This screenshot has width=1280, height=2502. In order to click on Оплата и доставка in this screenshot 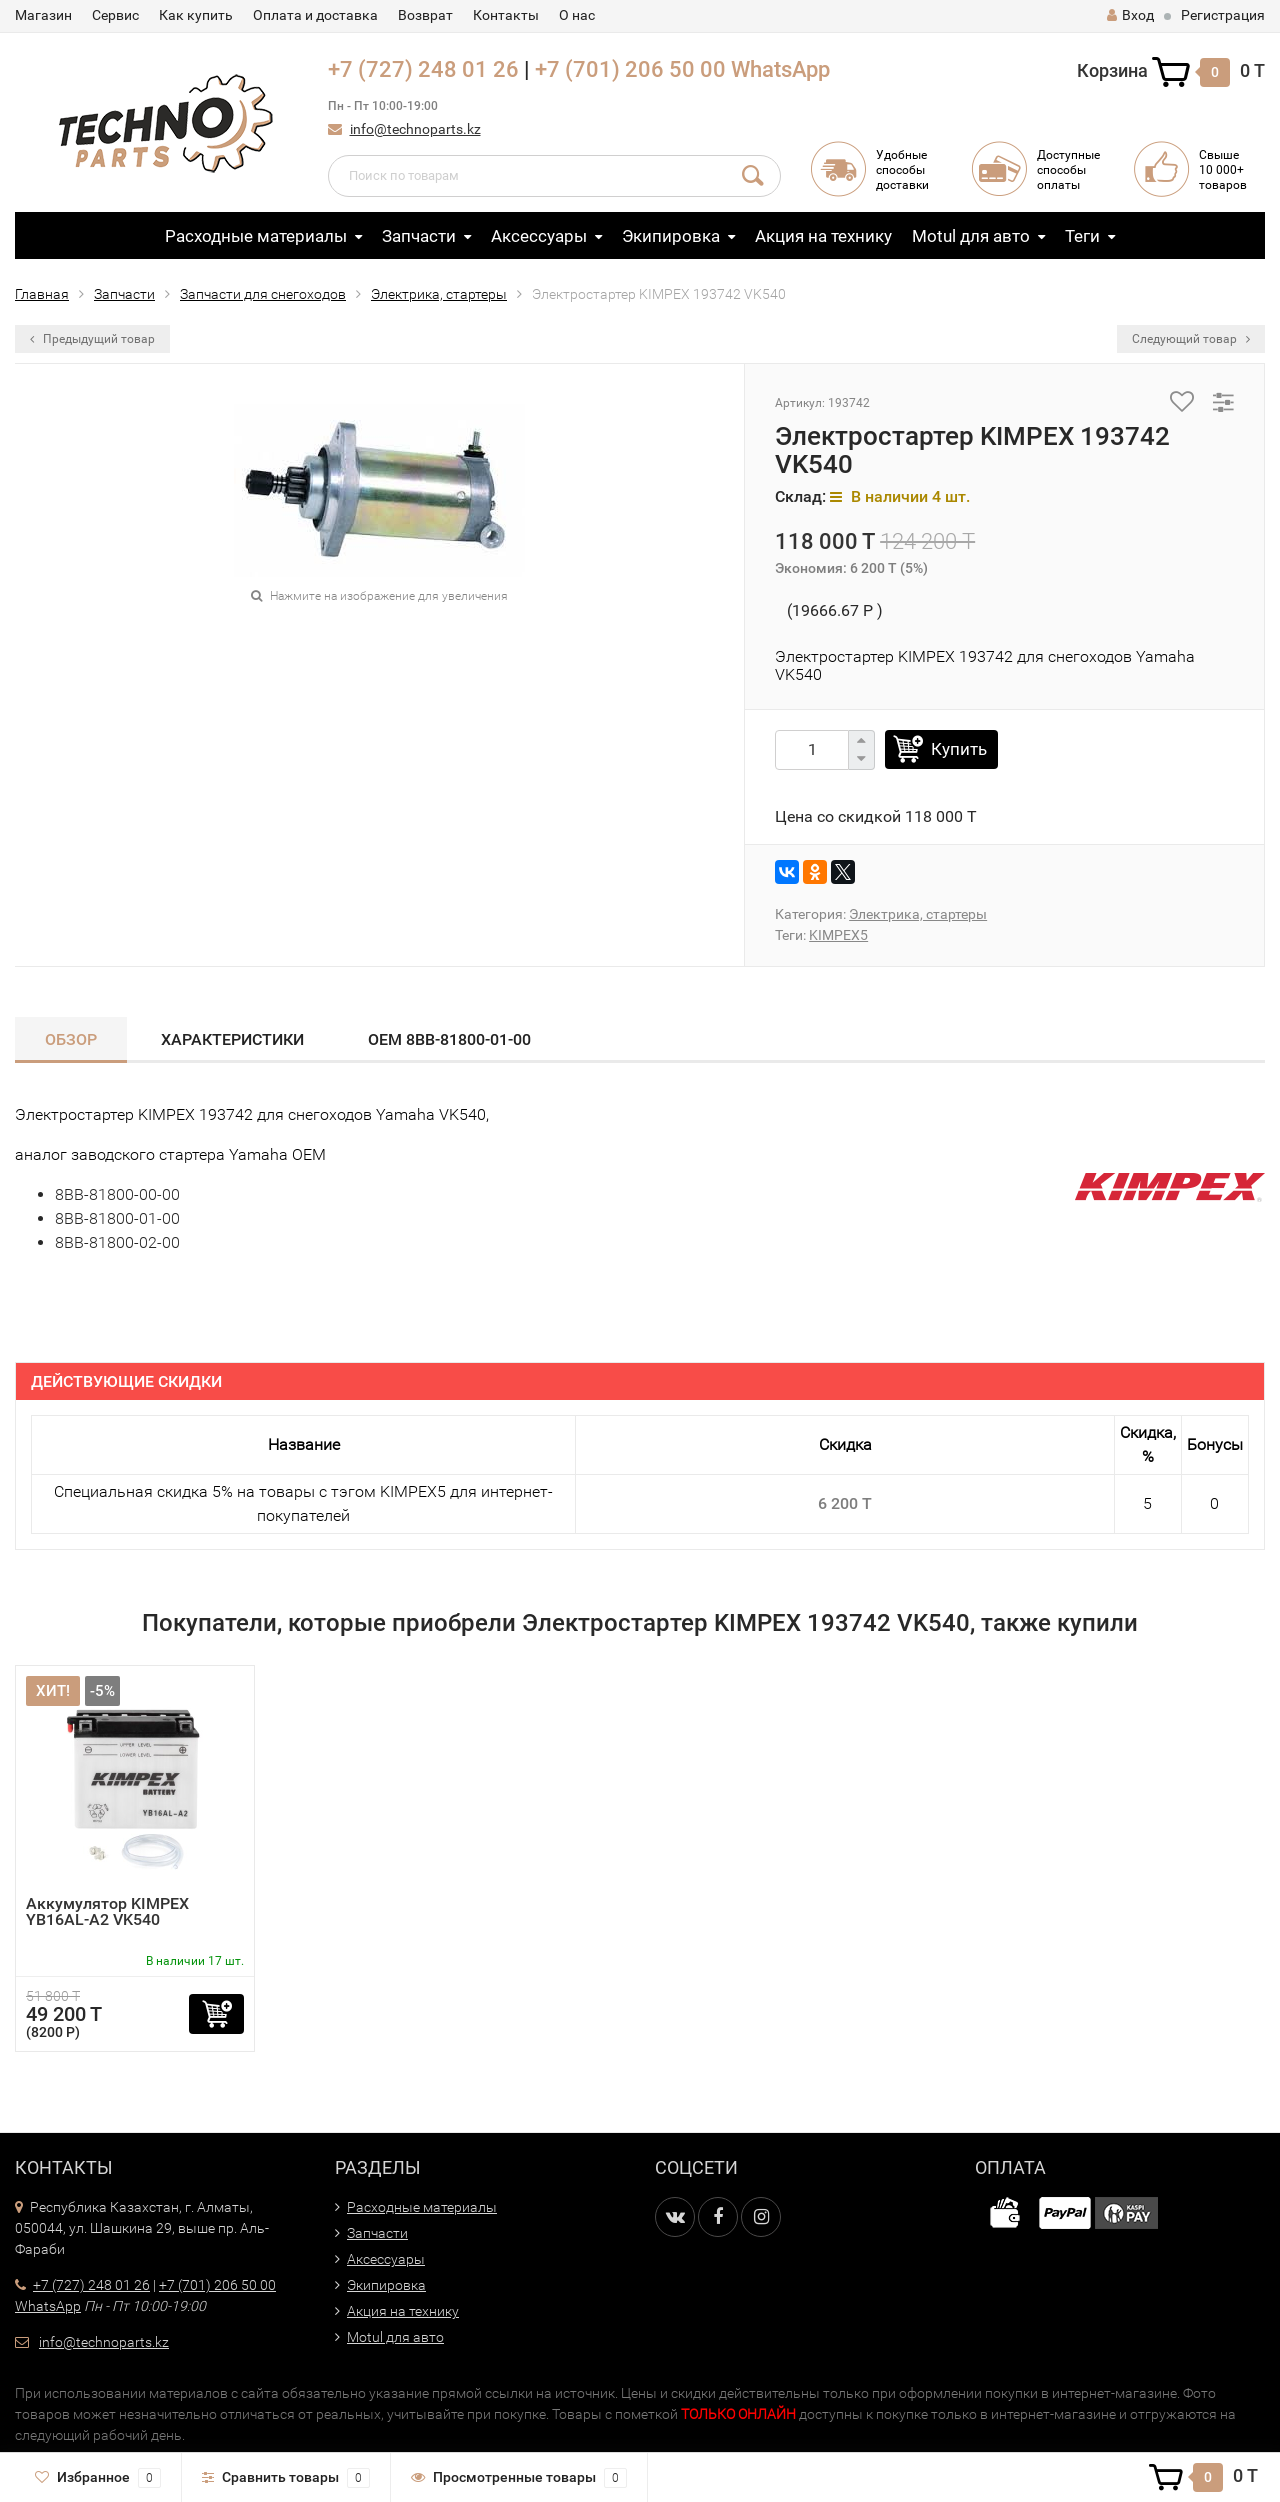, I will do `click(315, 15)`.